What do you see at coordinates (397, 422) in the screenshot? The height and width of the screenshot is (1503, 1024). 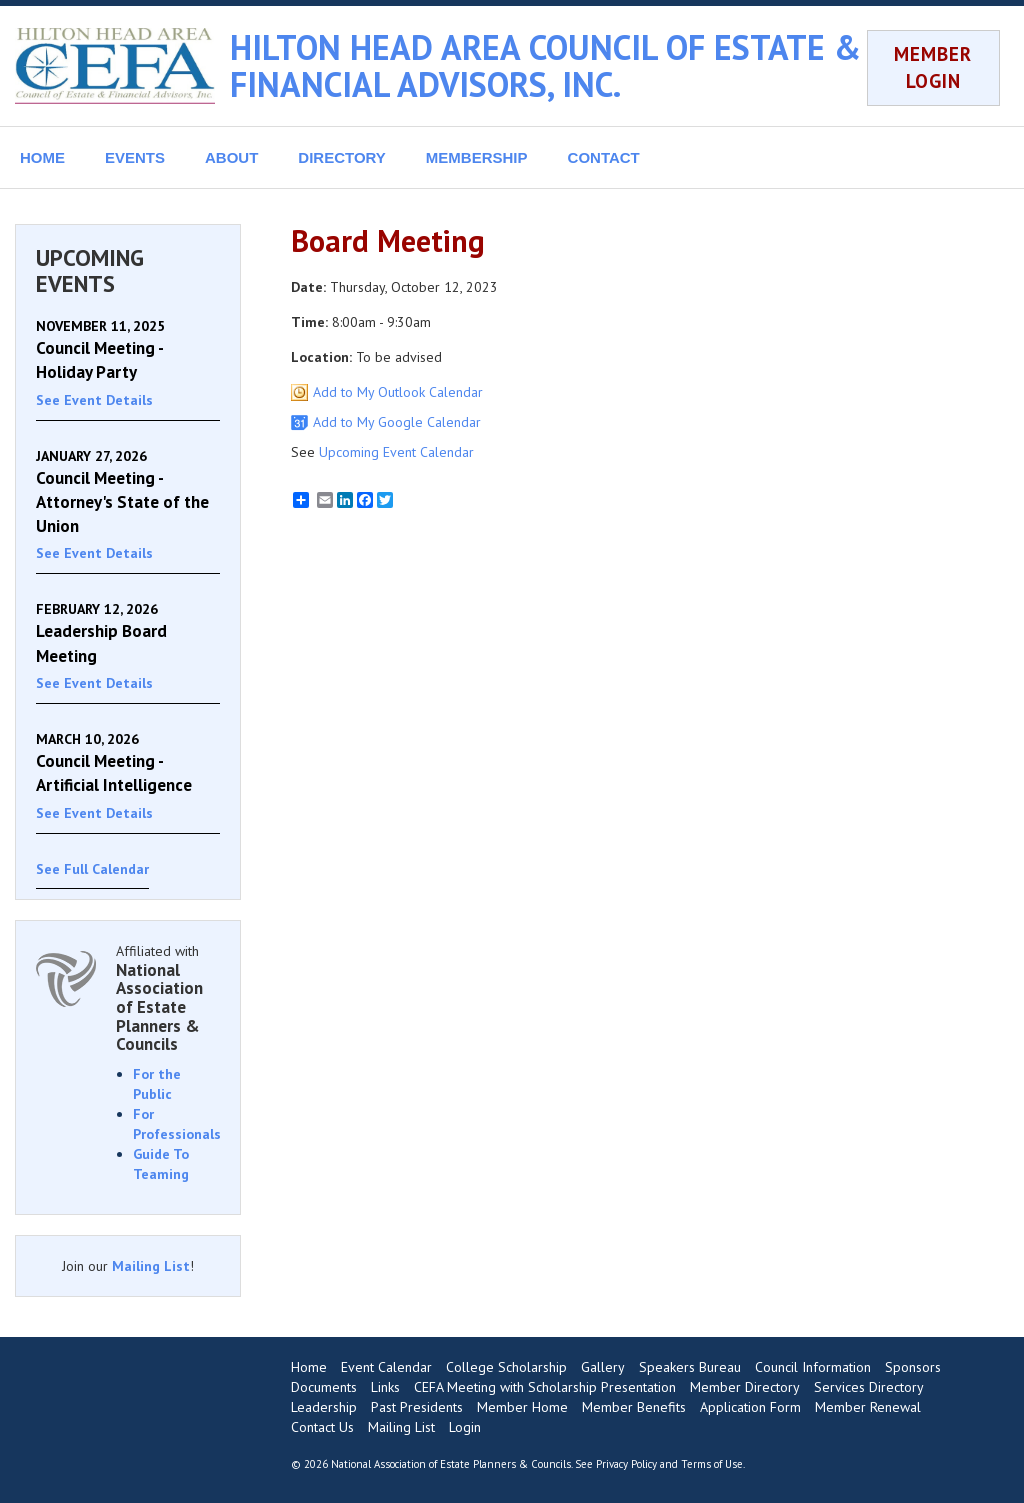 I see `Add to My Google Calendar` at bounding box center [397, 422].